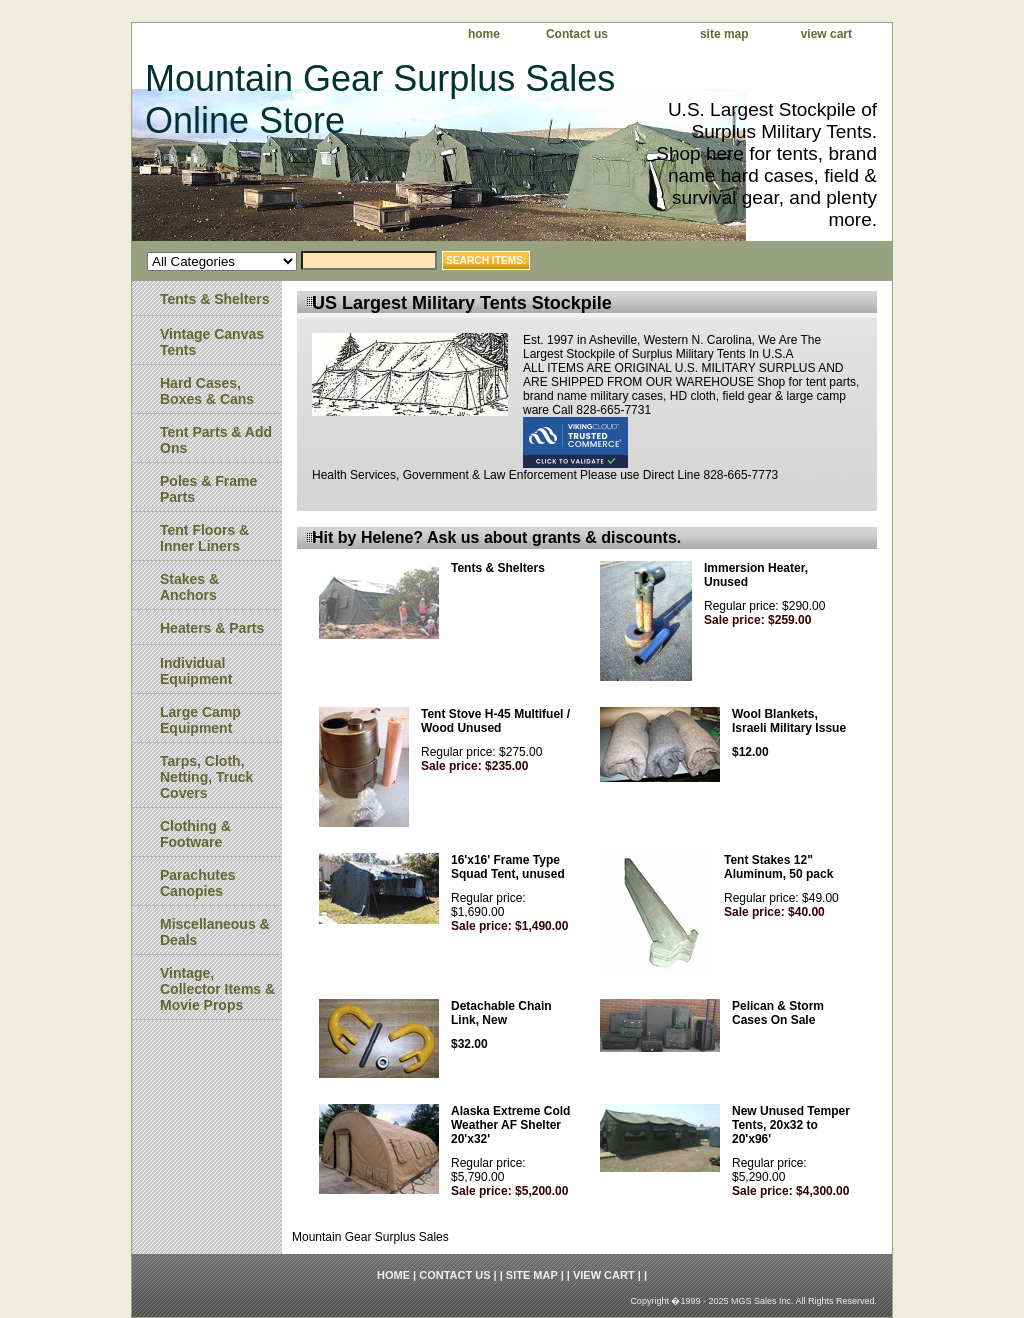 Image resolution: width=1024 pixels, height=1318 pixels. I want to click on Vintage, Collector Items & Movie Props, so click(217, 989).